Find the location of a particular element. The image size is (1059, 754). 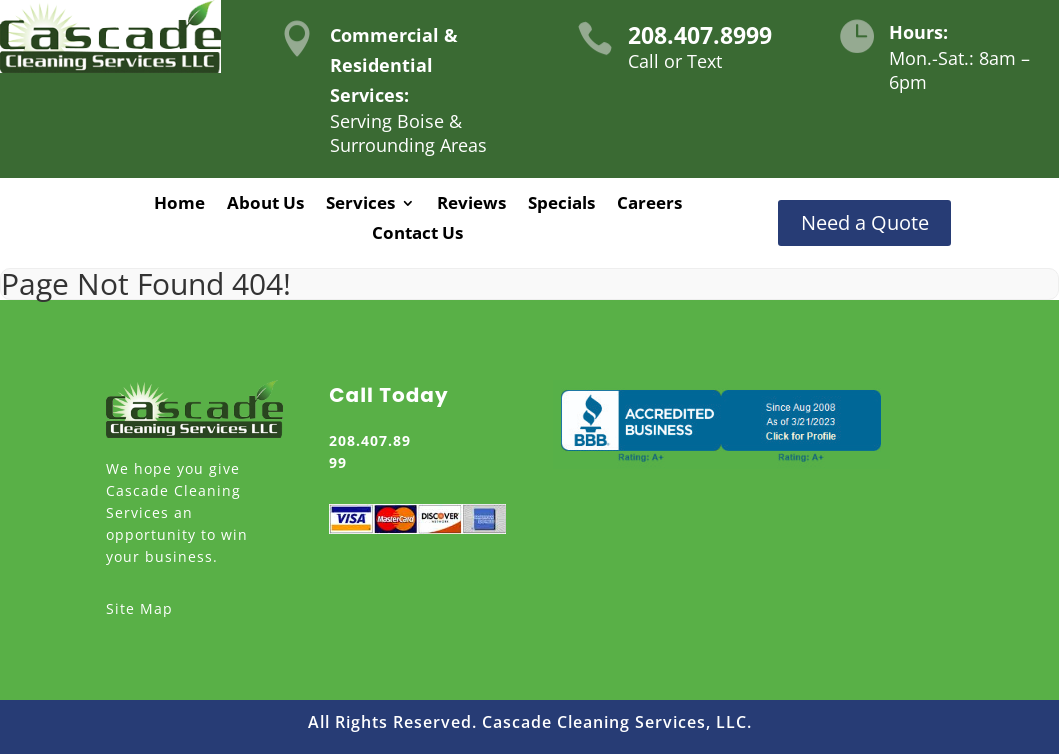

Services is located at coordinates (360, 205).